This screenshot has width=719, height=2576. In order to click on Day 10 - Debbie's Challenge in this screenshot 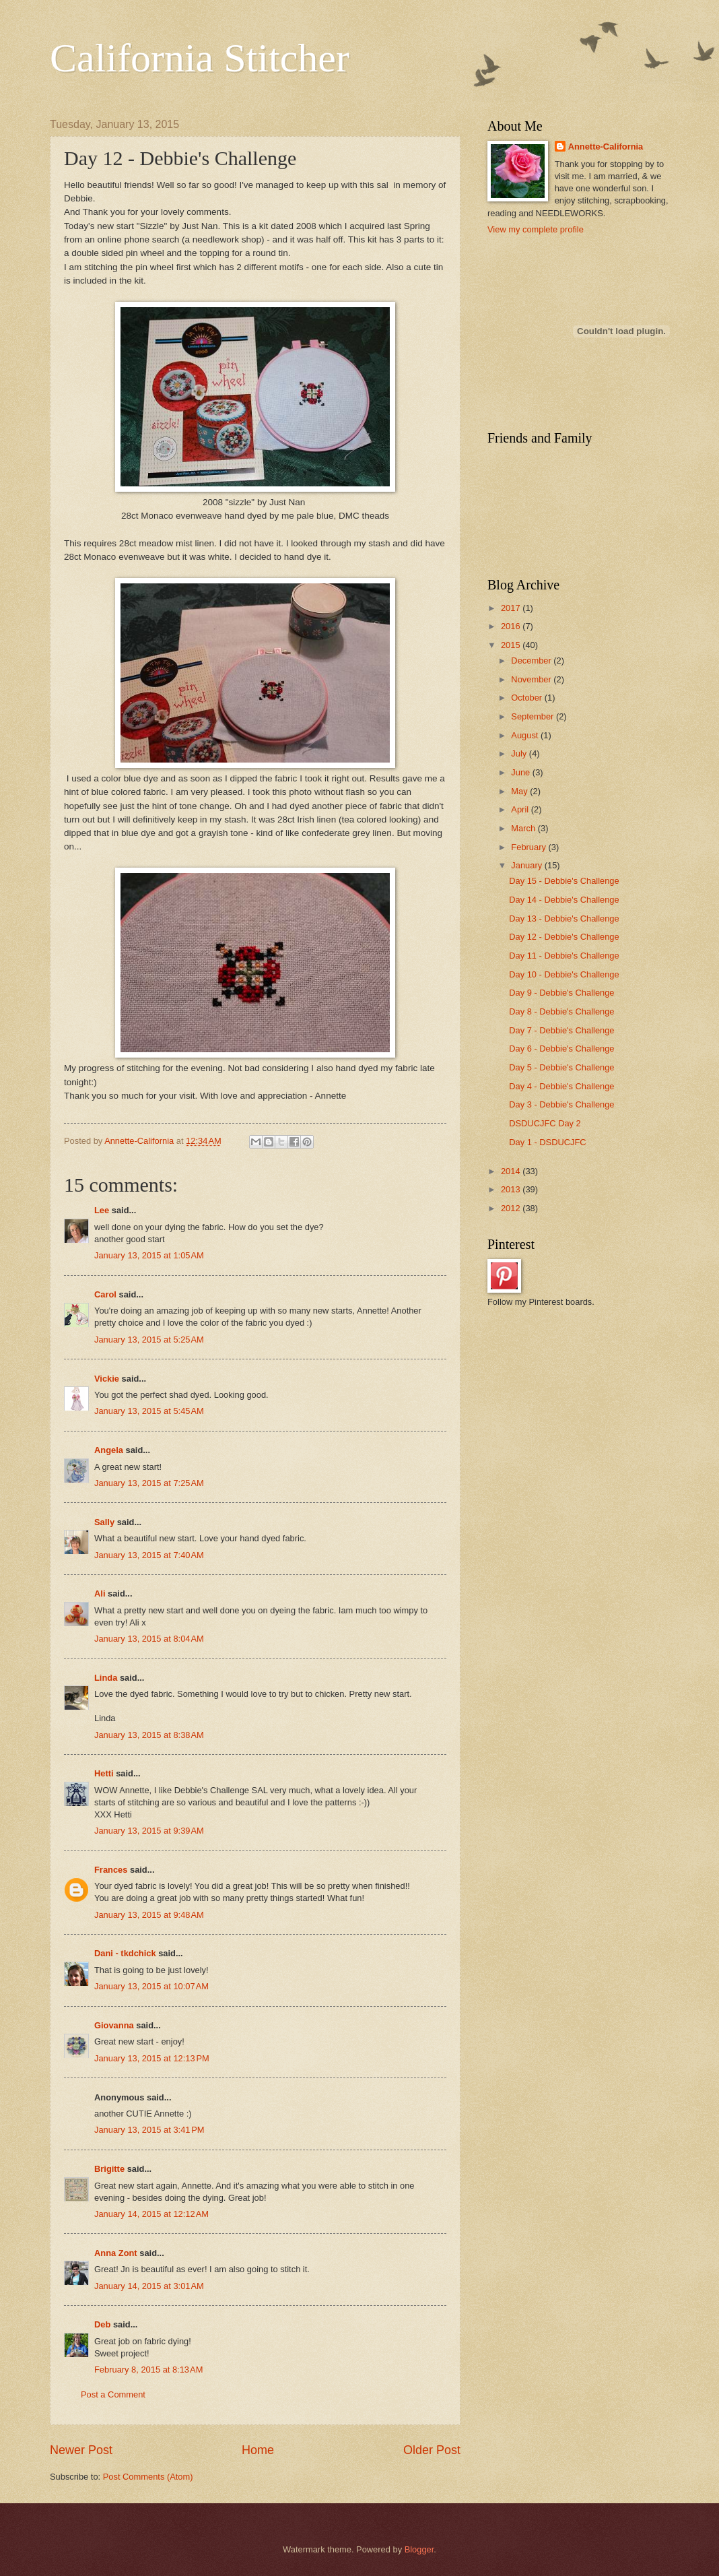, I will do `click(564, 974)`.